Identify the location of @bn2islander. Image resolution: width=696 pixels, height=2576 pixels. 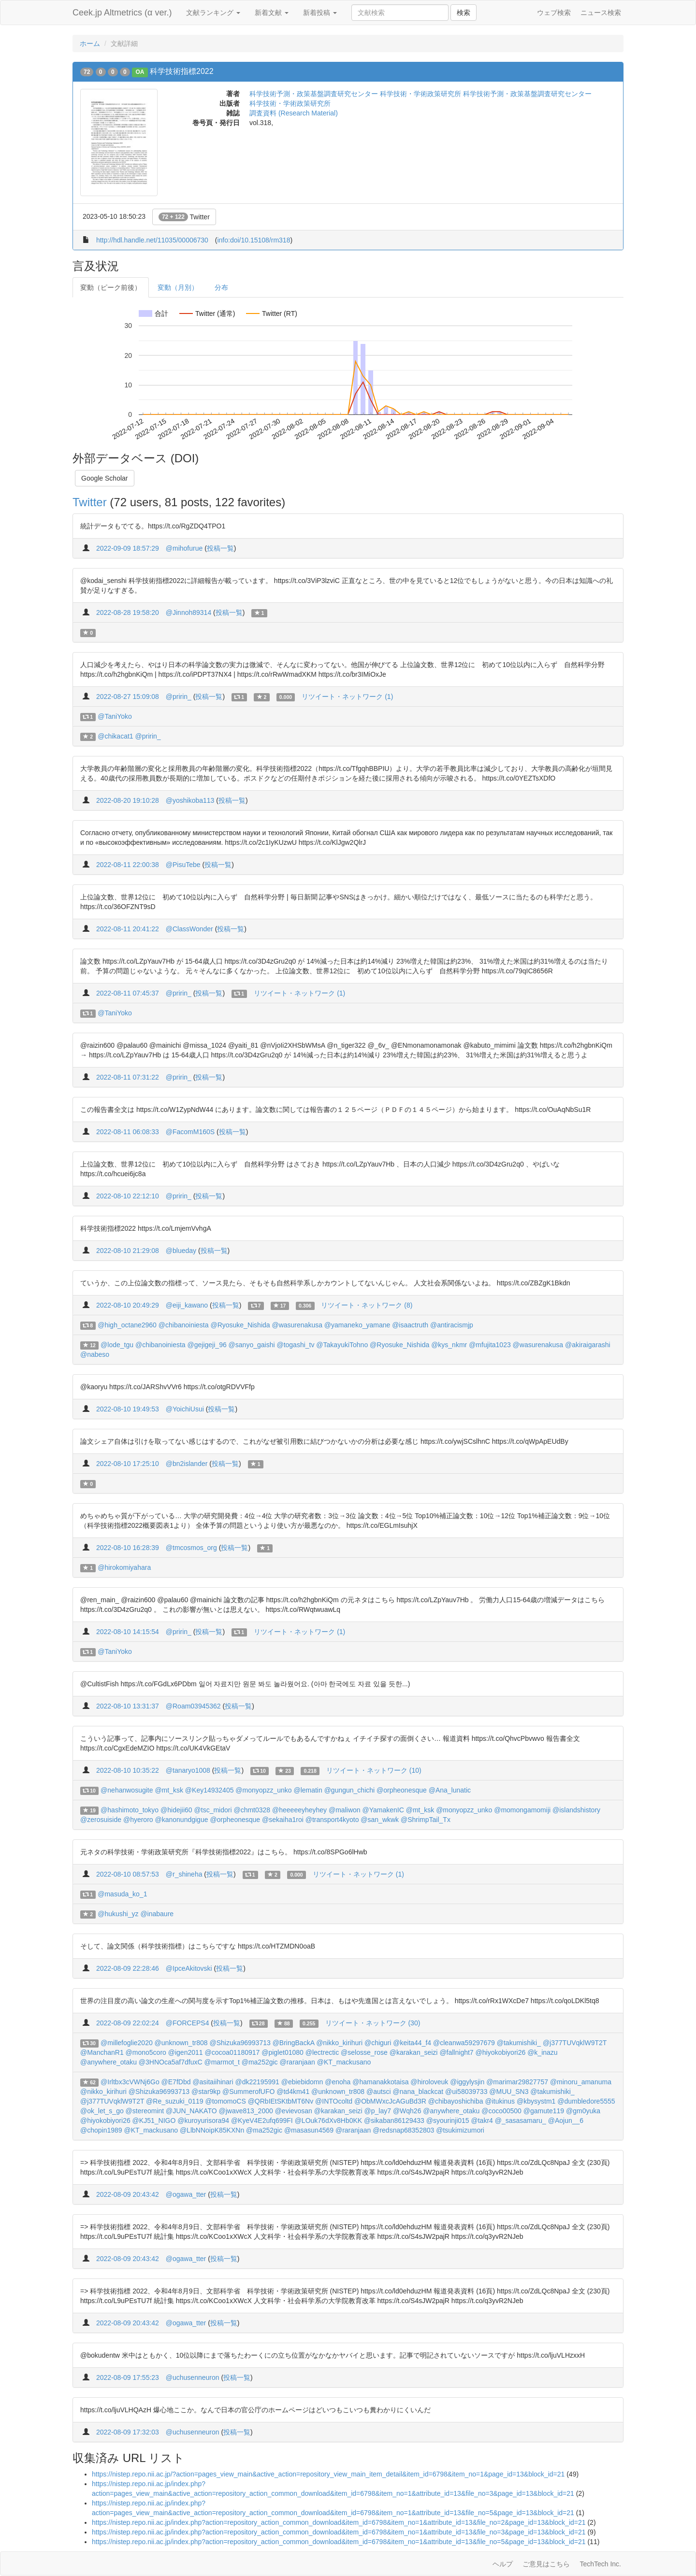
(187, 1463).